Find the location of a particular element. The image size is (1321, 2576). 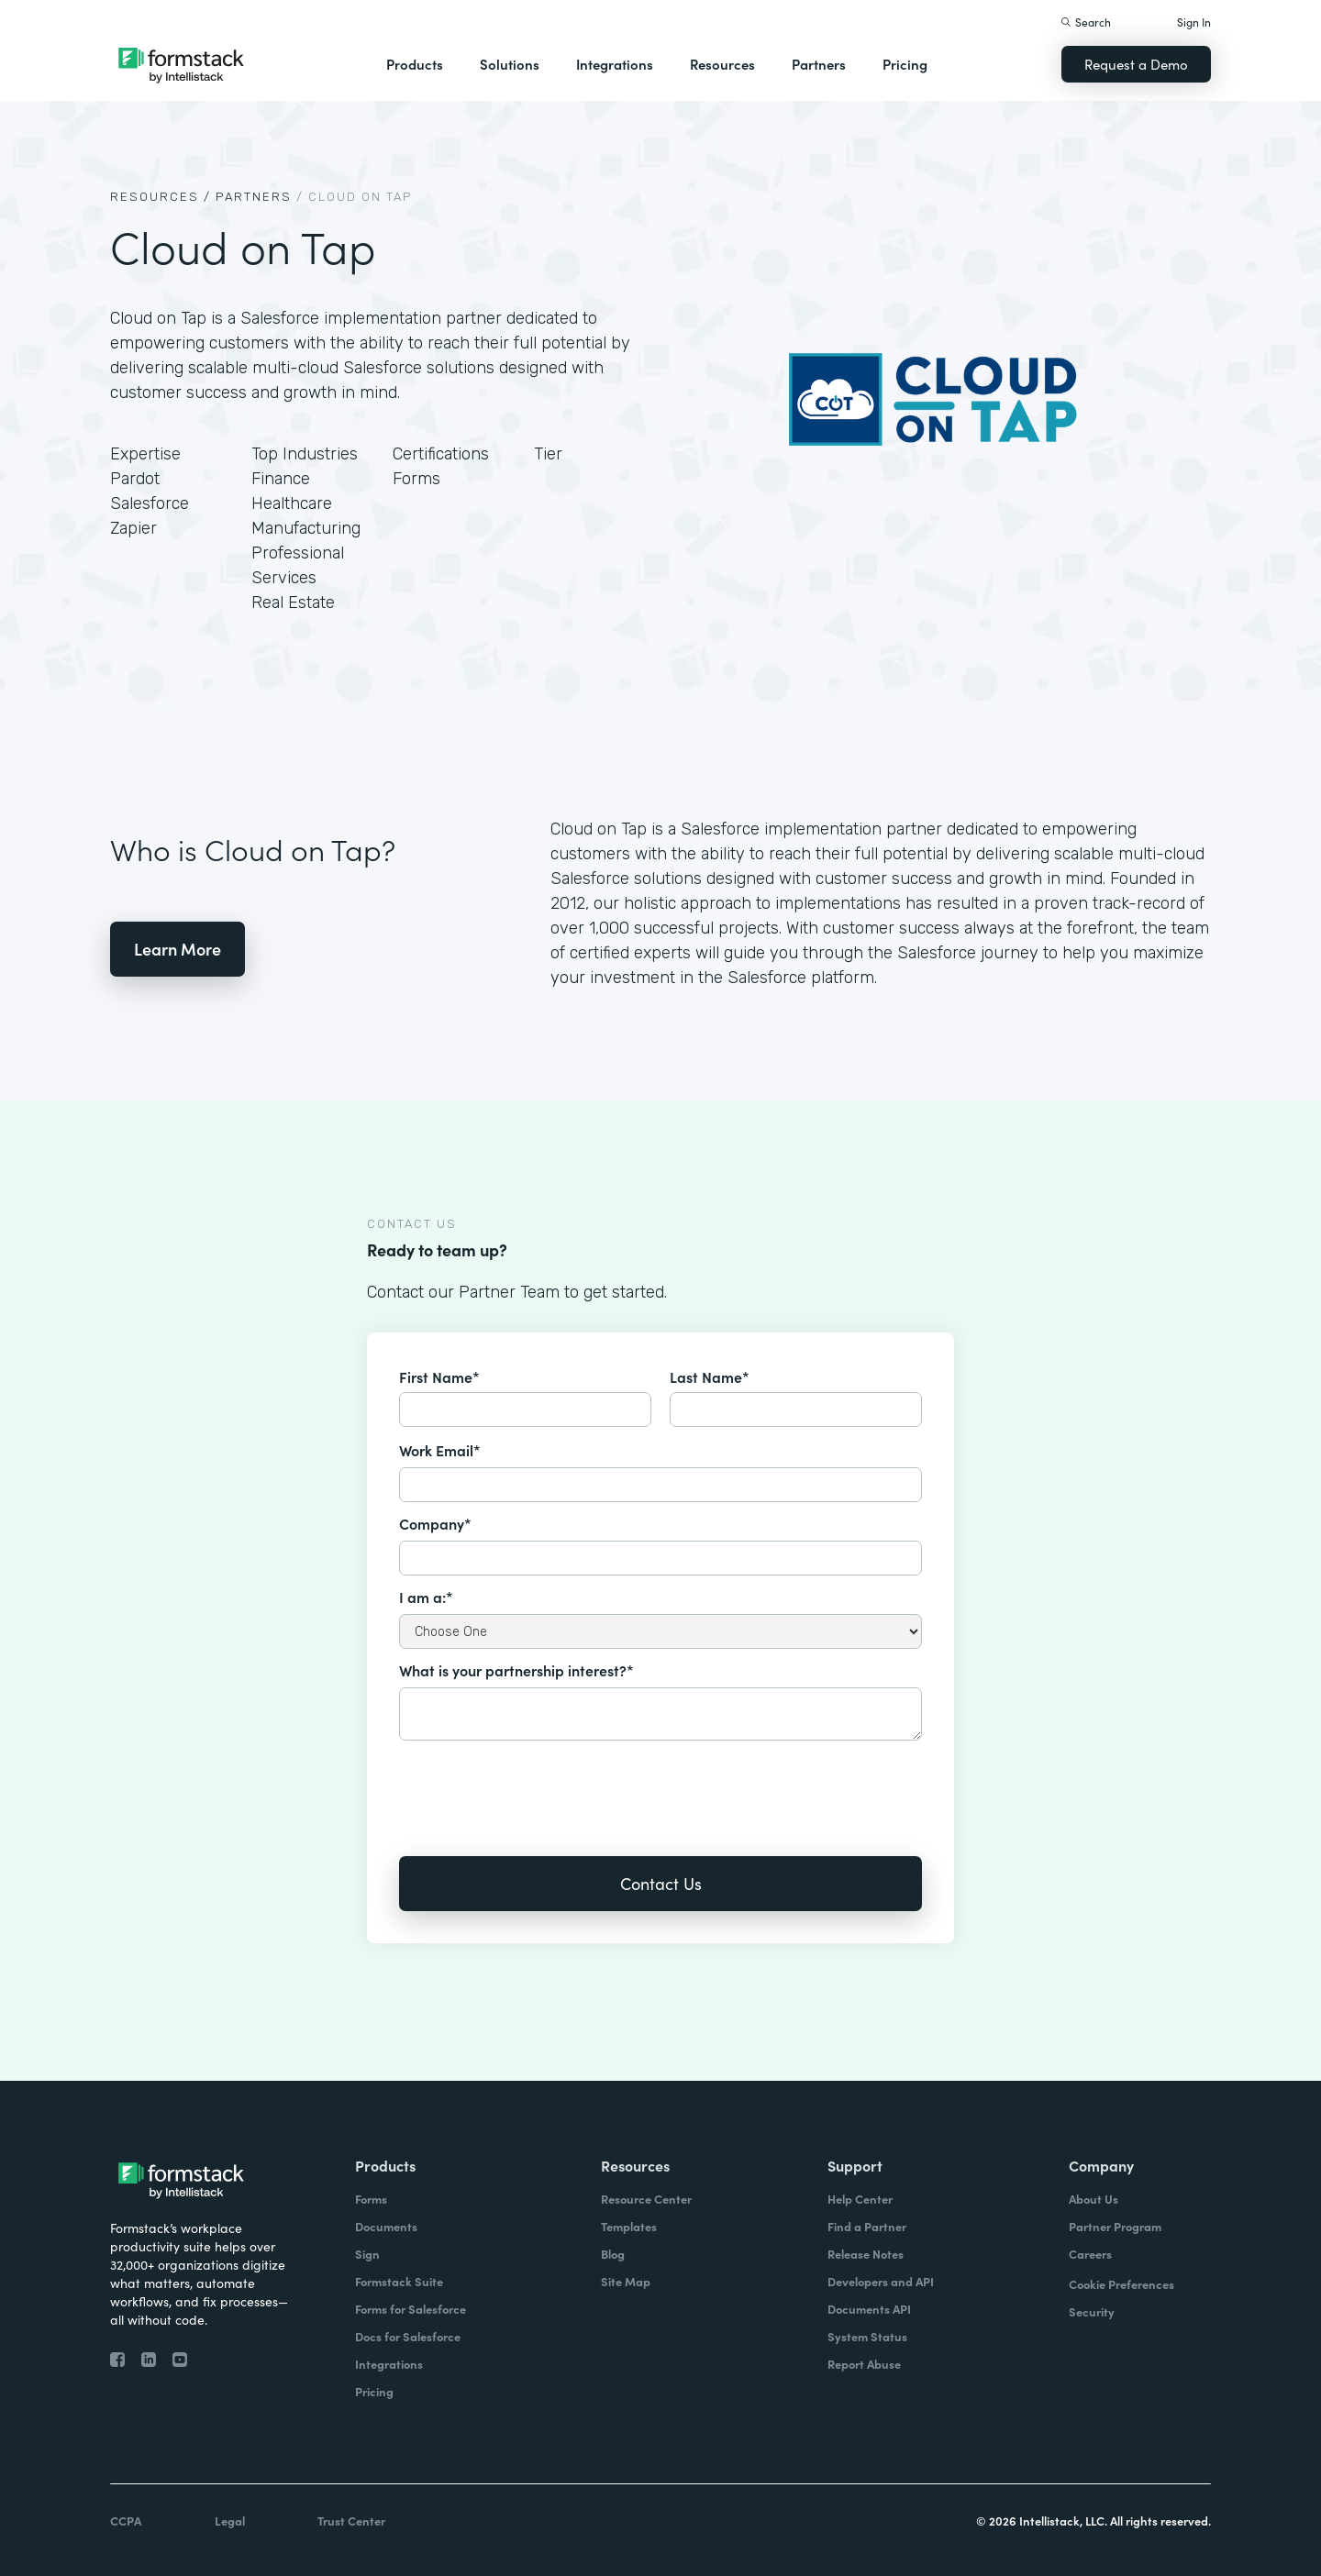

Solutions is located at coordinates (509, 63).